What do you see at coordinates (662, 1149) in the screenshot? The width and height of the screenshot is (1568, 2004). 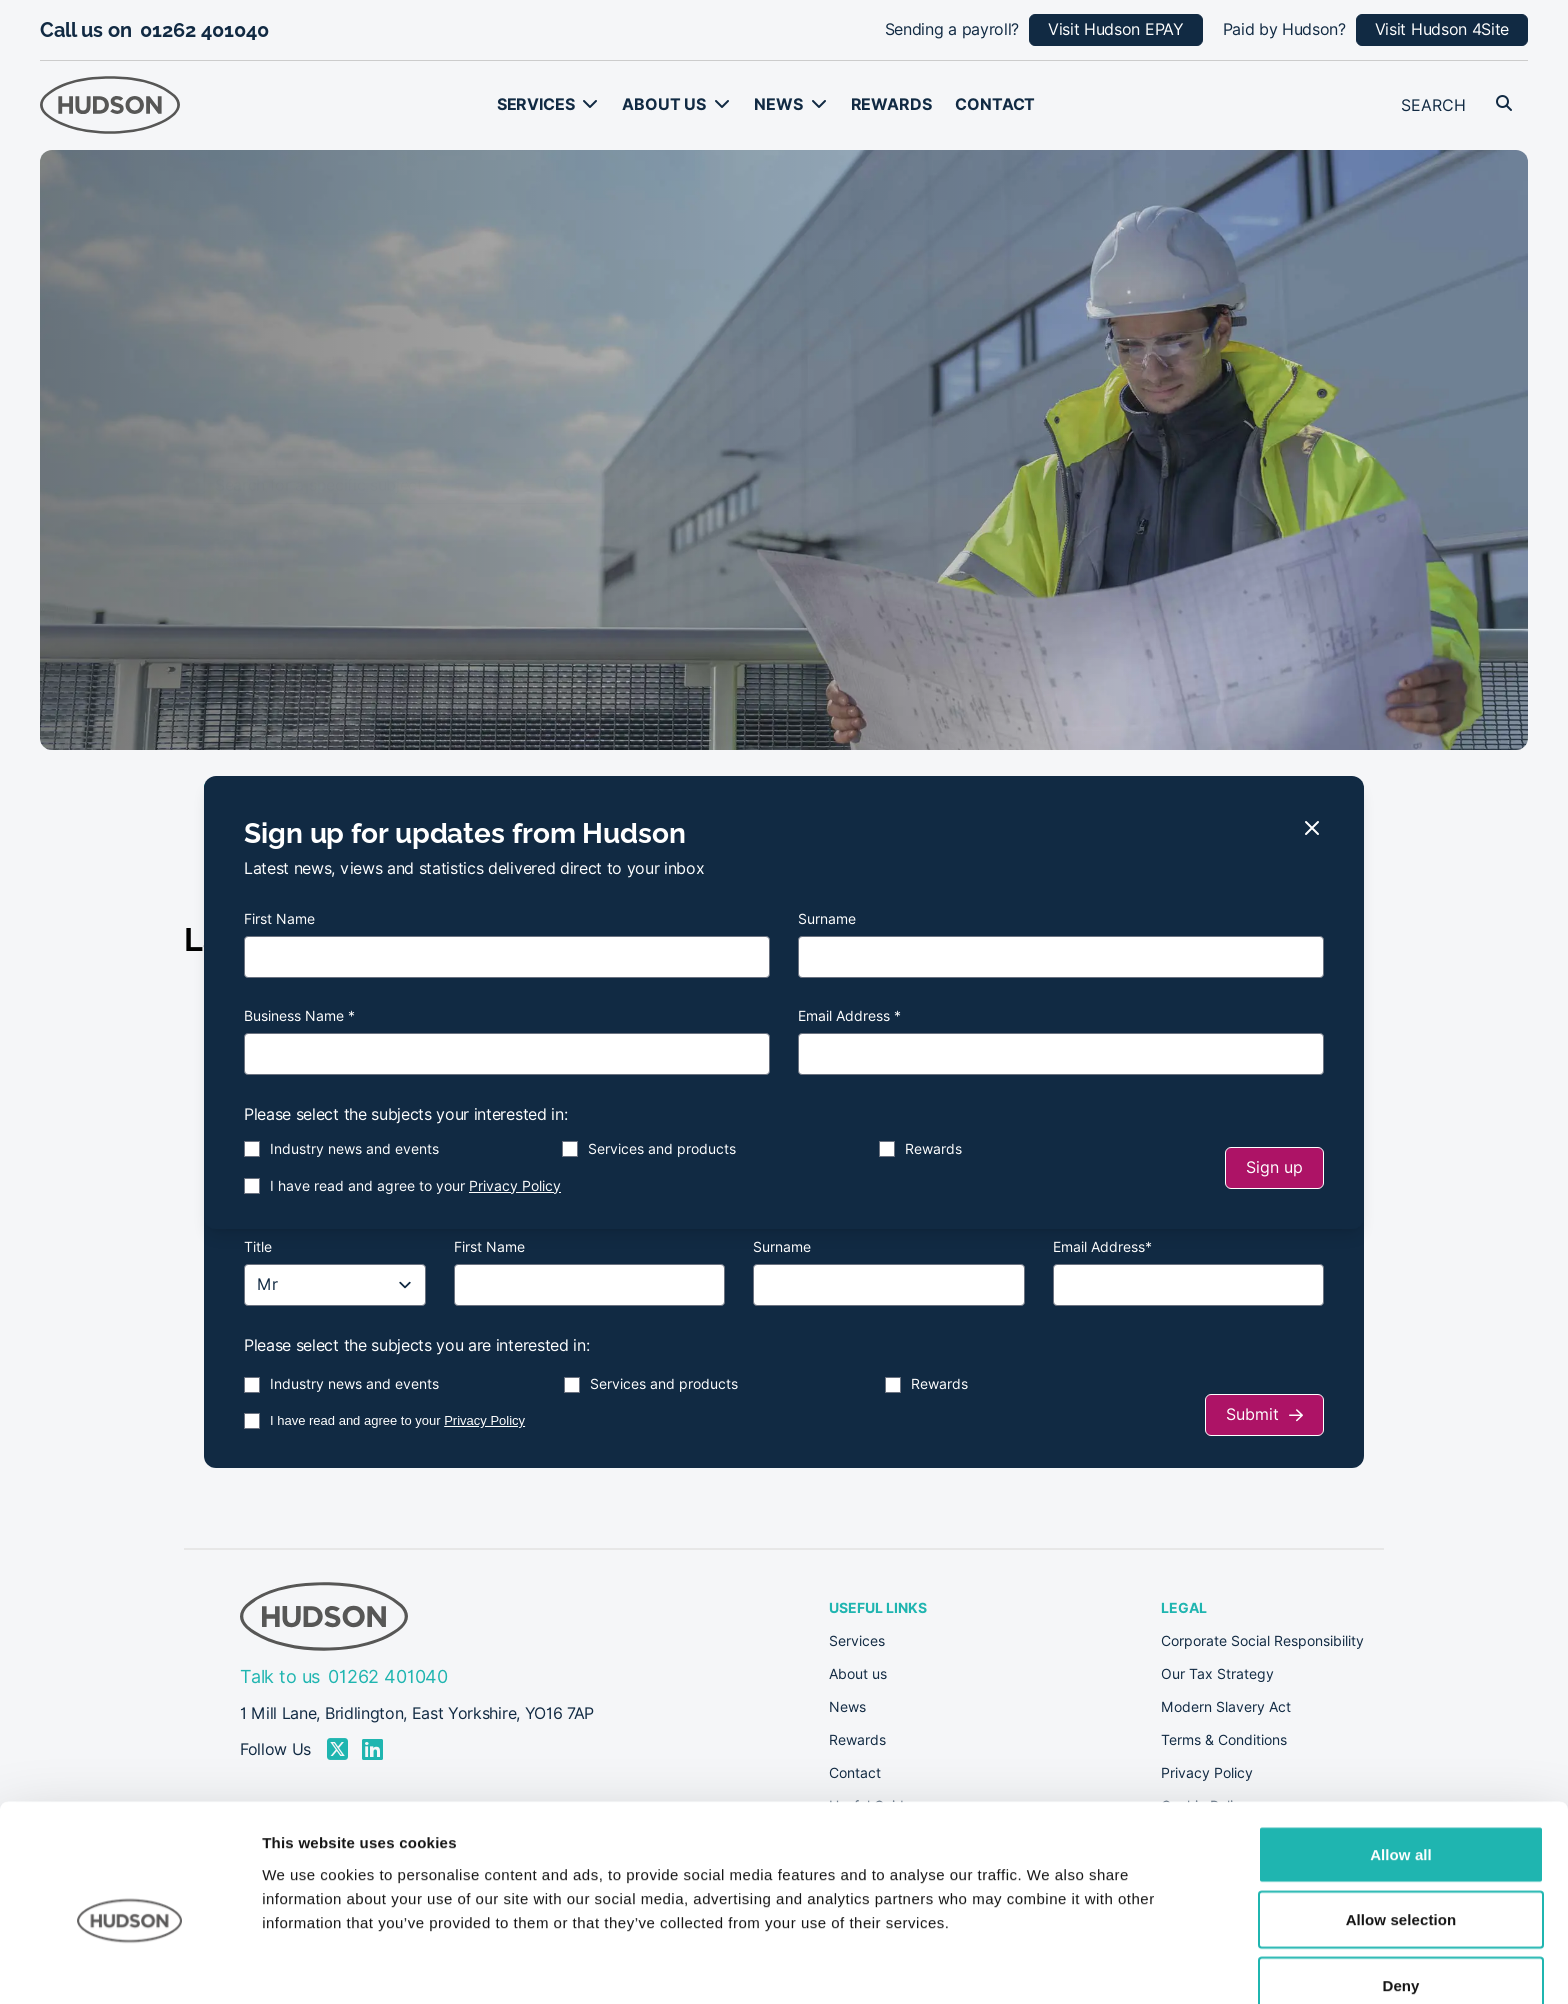 I see `Services and products` at bounding box center [662, 1149].